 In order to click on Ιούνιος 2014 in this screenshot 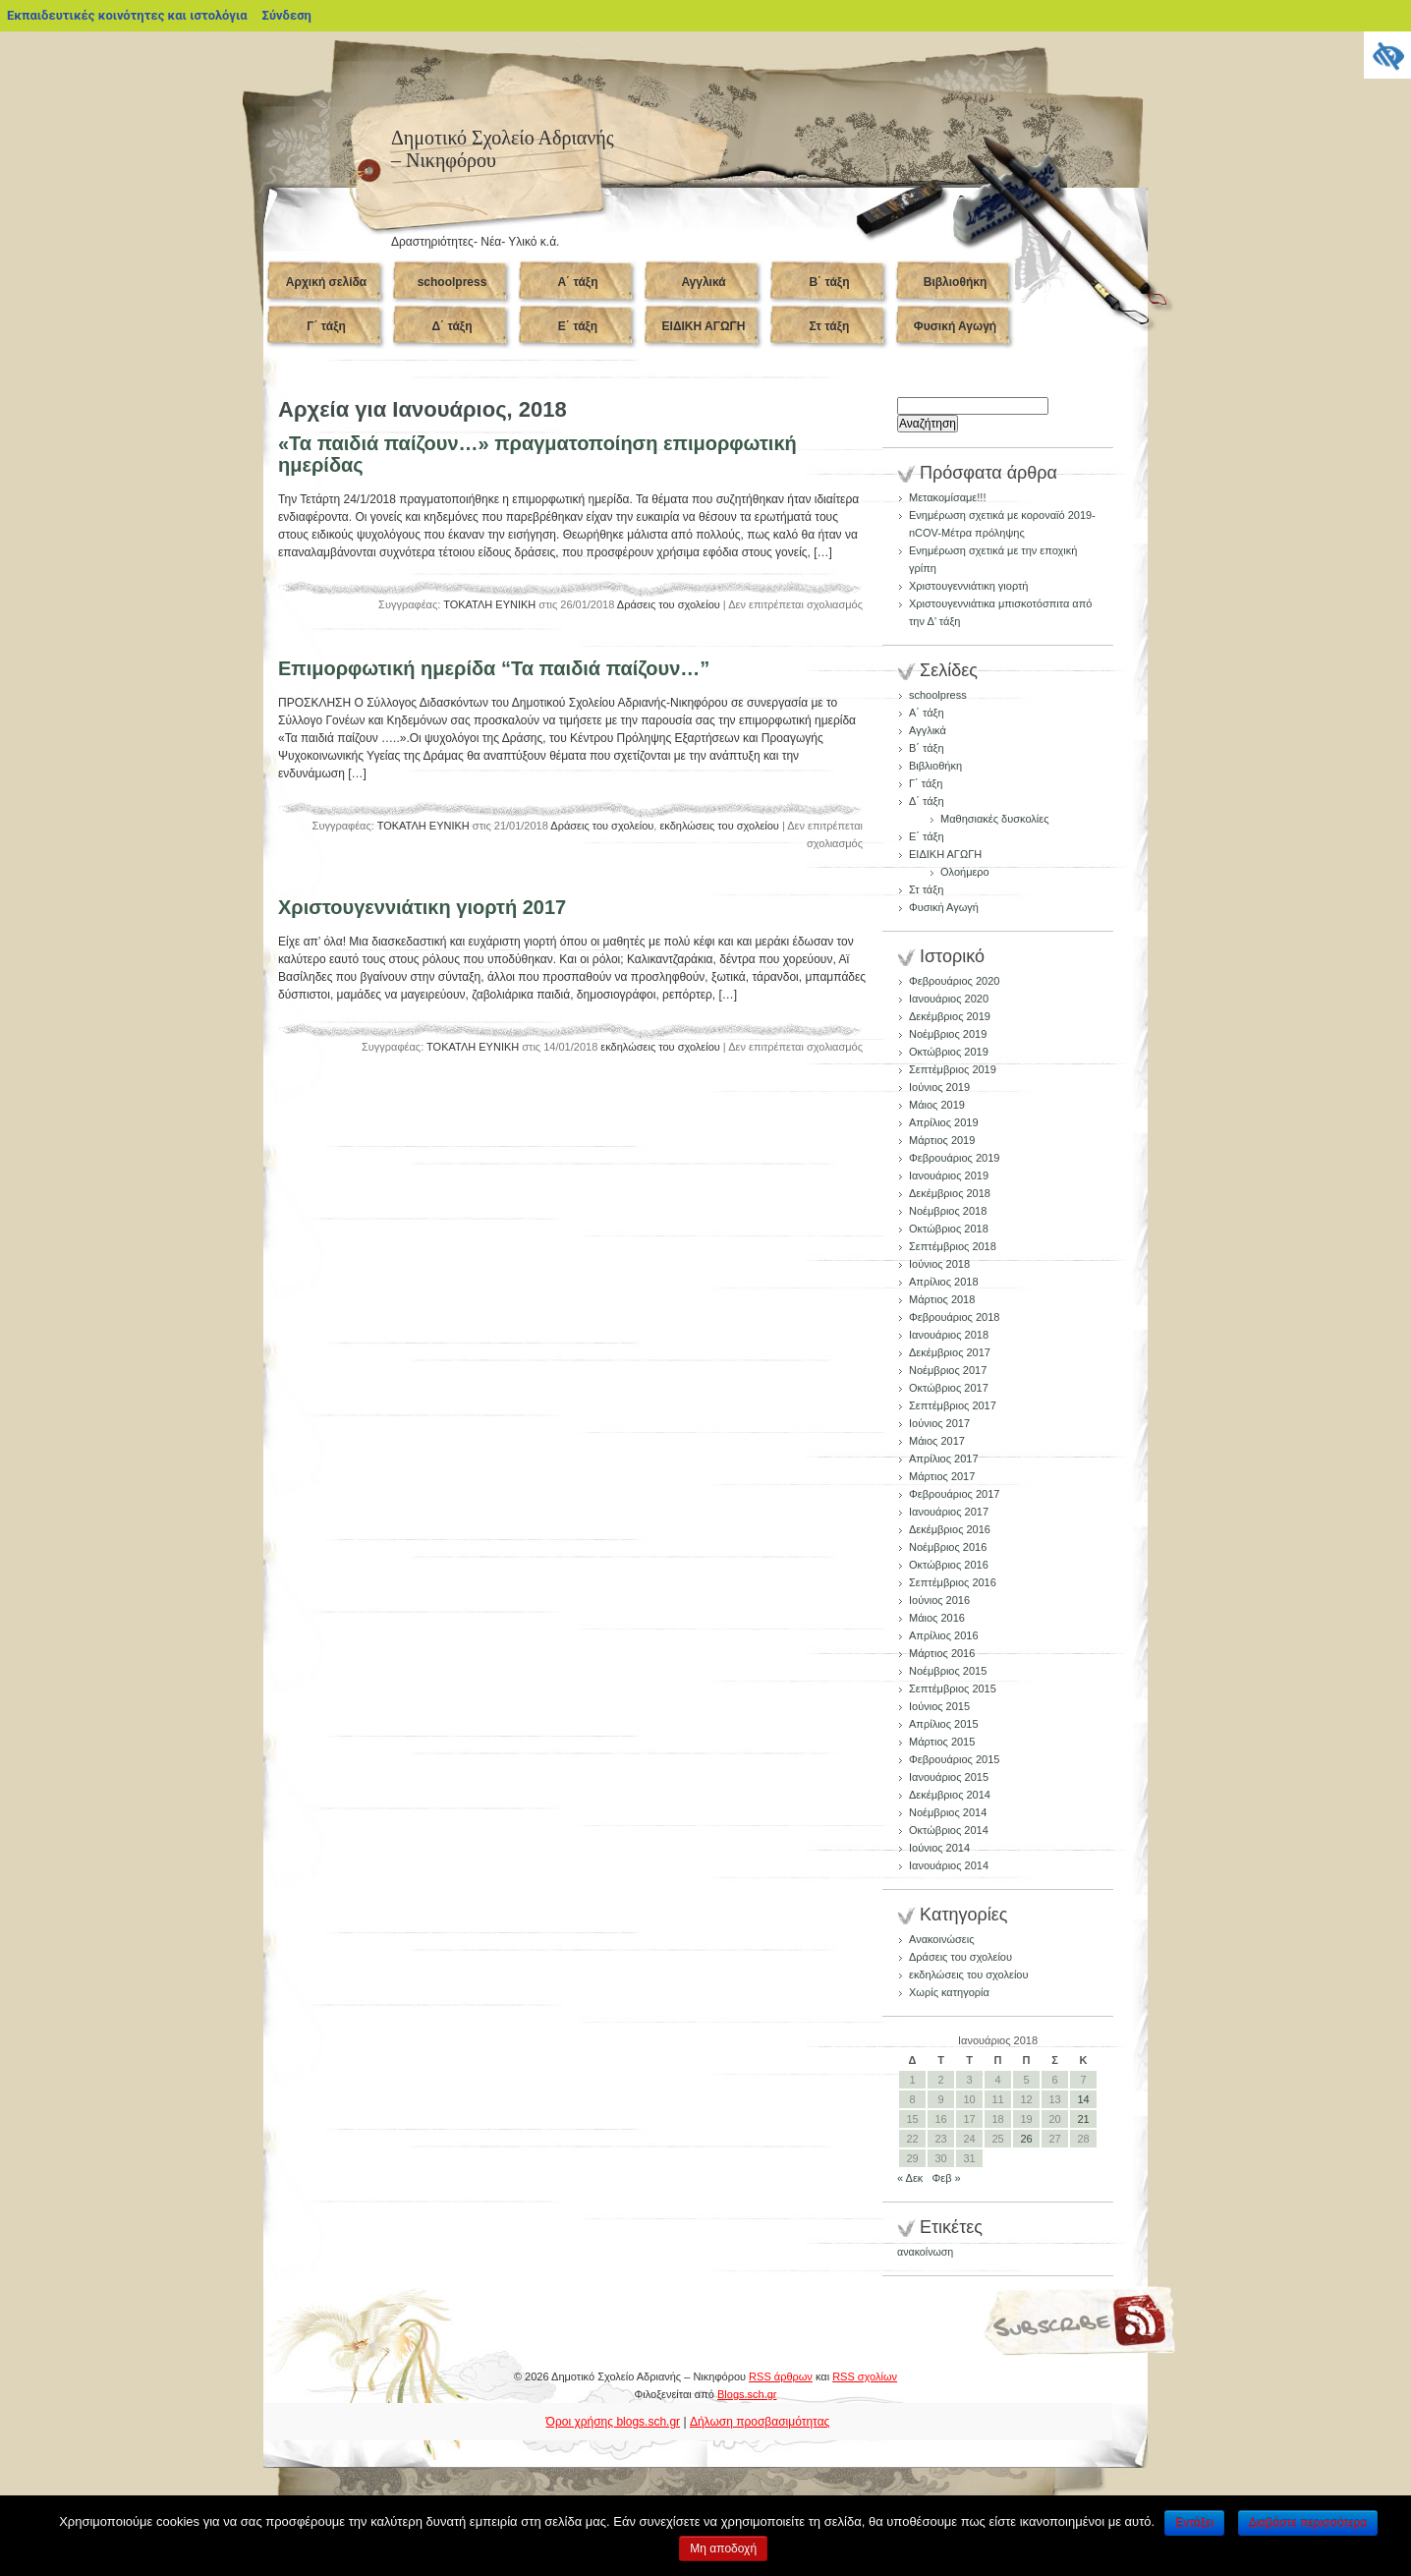, I will do `click(939, 1848)`.